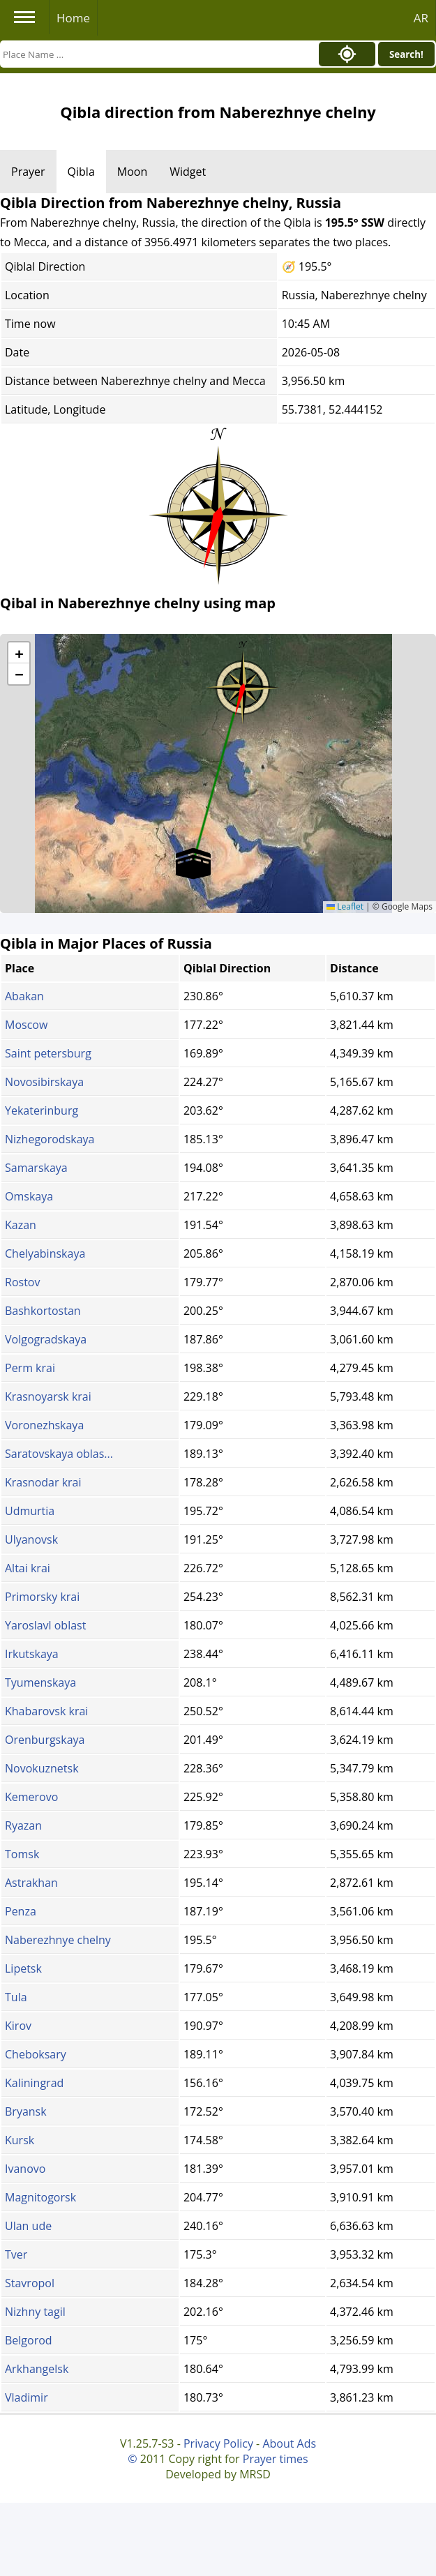 Image resolution: width=436 pixels, height=2576 pixels. I want to click on Tomsk, so click(22, 1854).